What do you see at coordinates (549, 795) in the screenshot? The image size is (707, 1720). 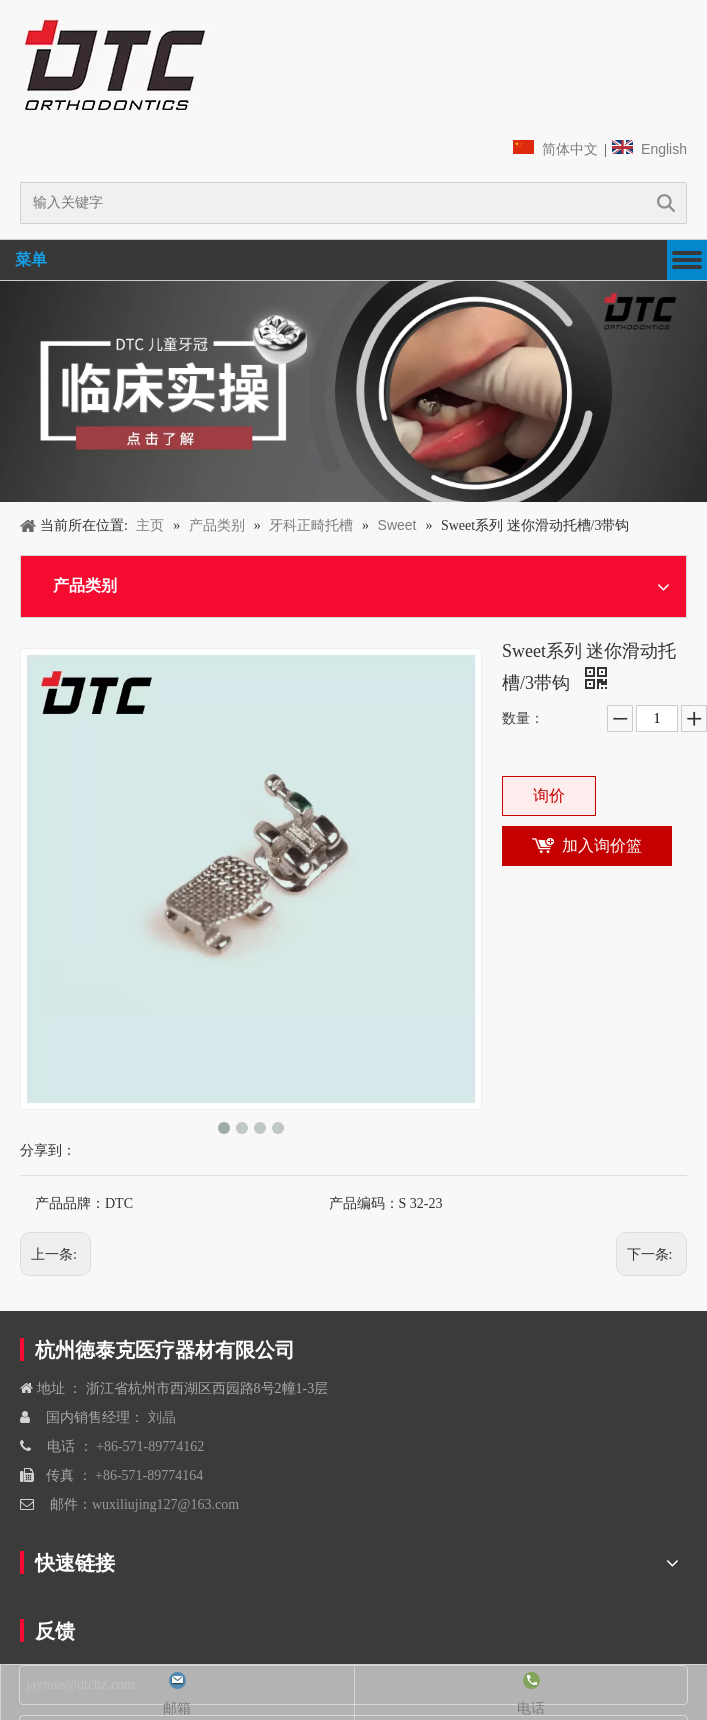 I see `询价` at bounding box center [549, 795].